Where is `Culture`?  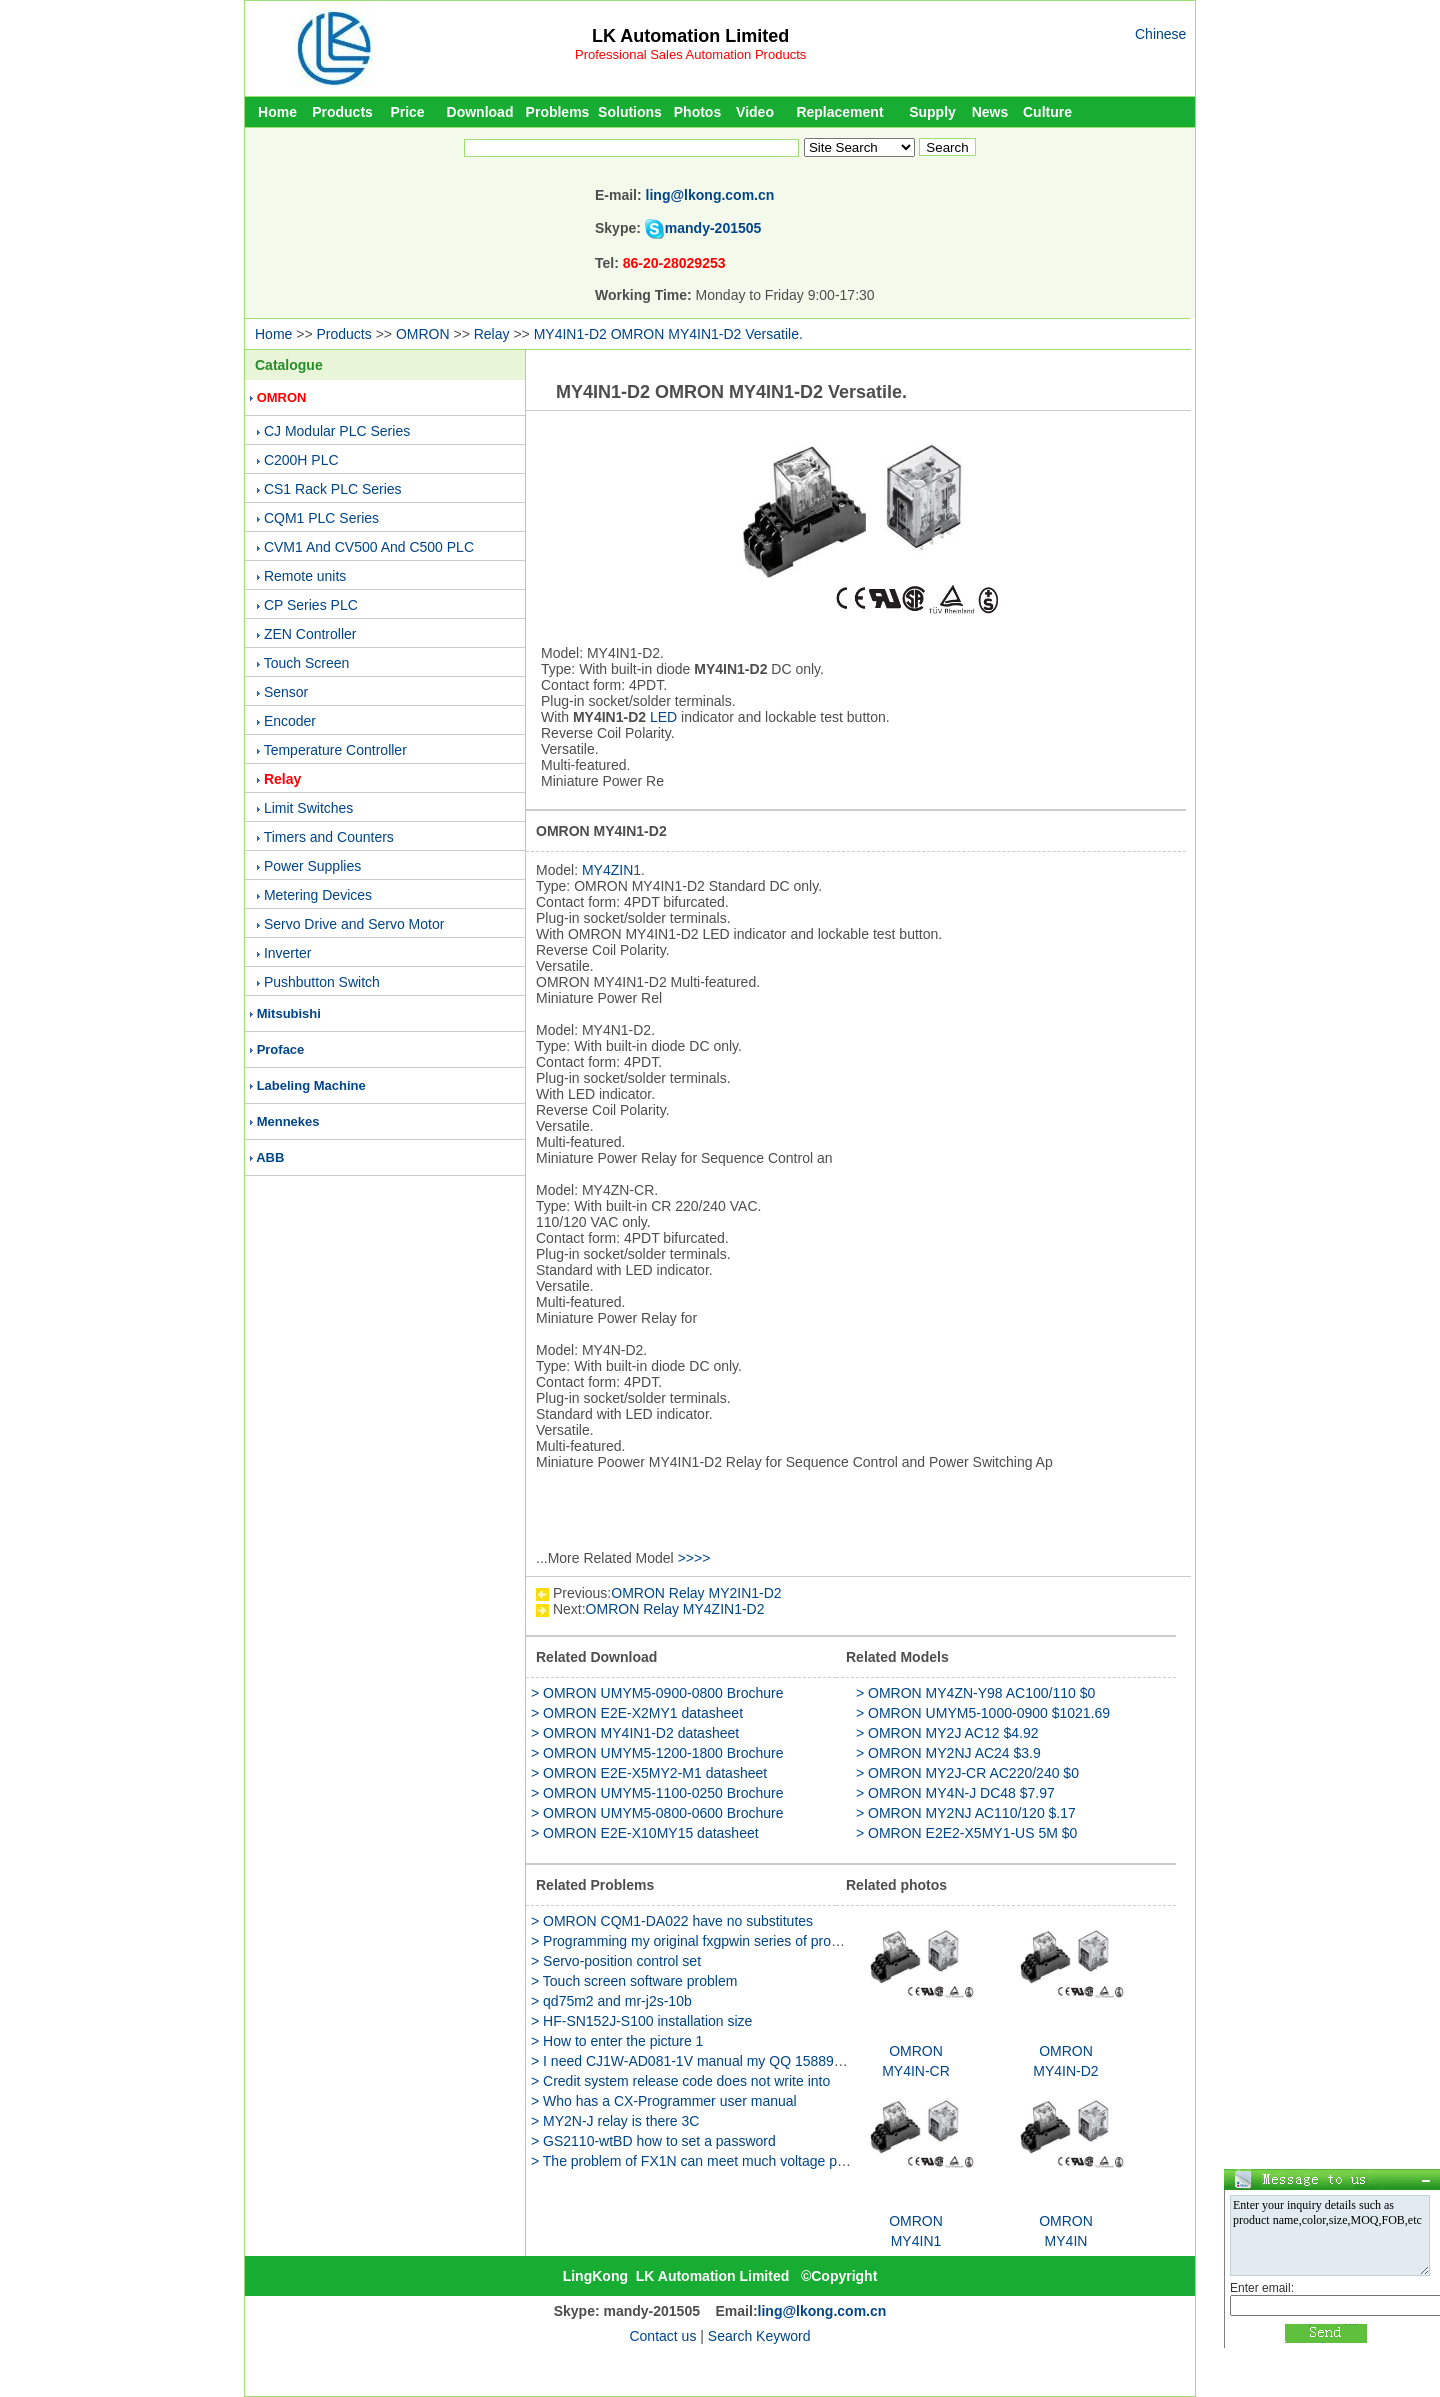
Culture is located at coordinates (1047, 112).